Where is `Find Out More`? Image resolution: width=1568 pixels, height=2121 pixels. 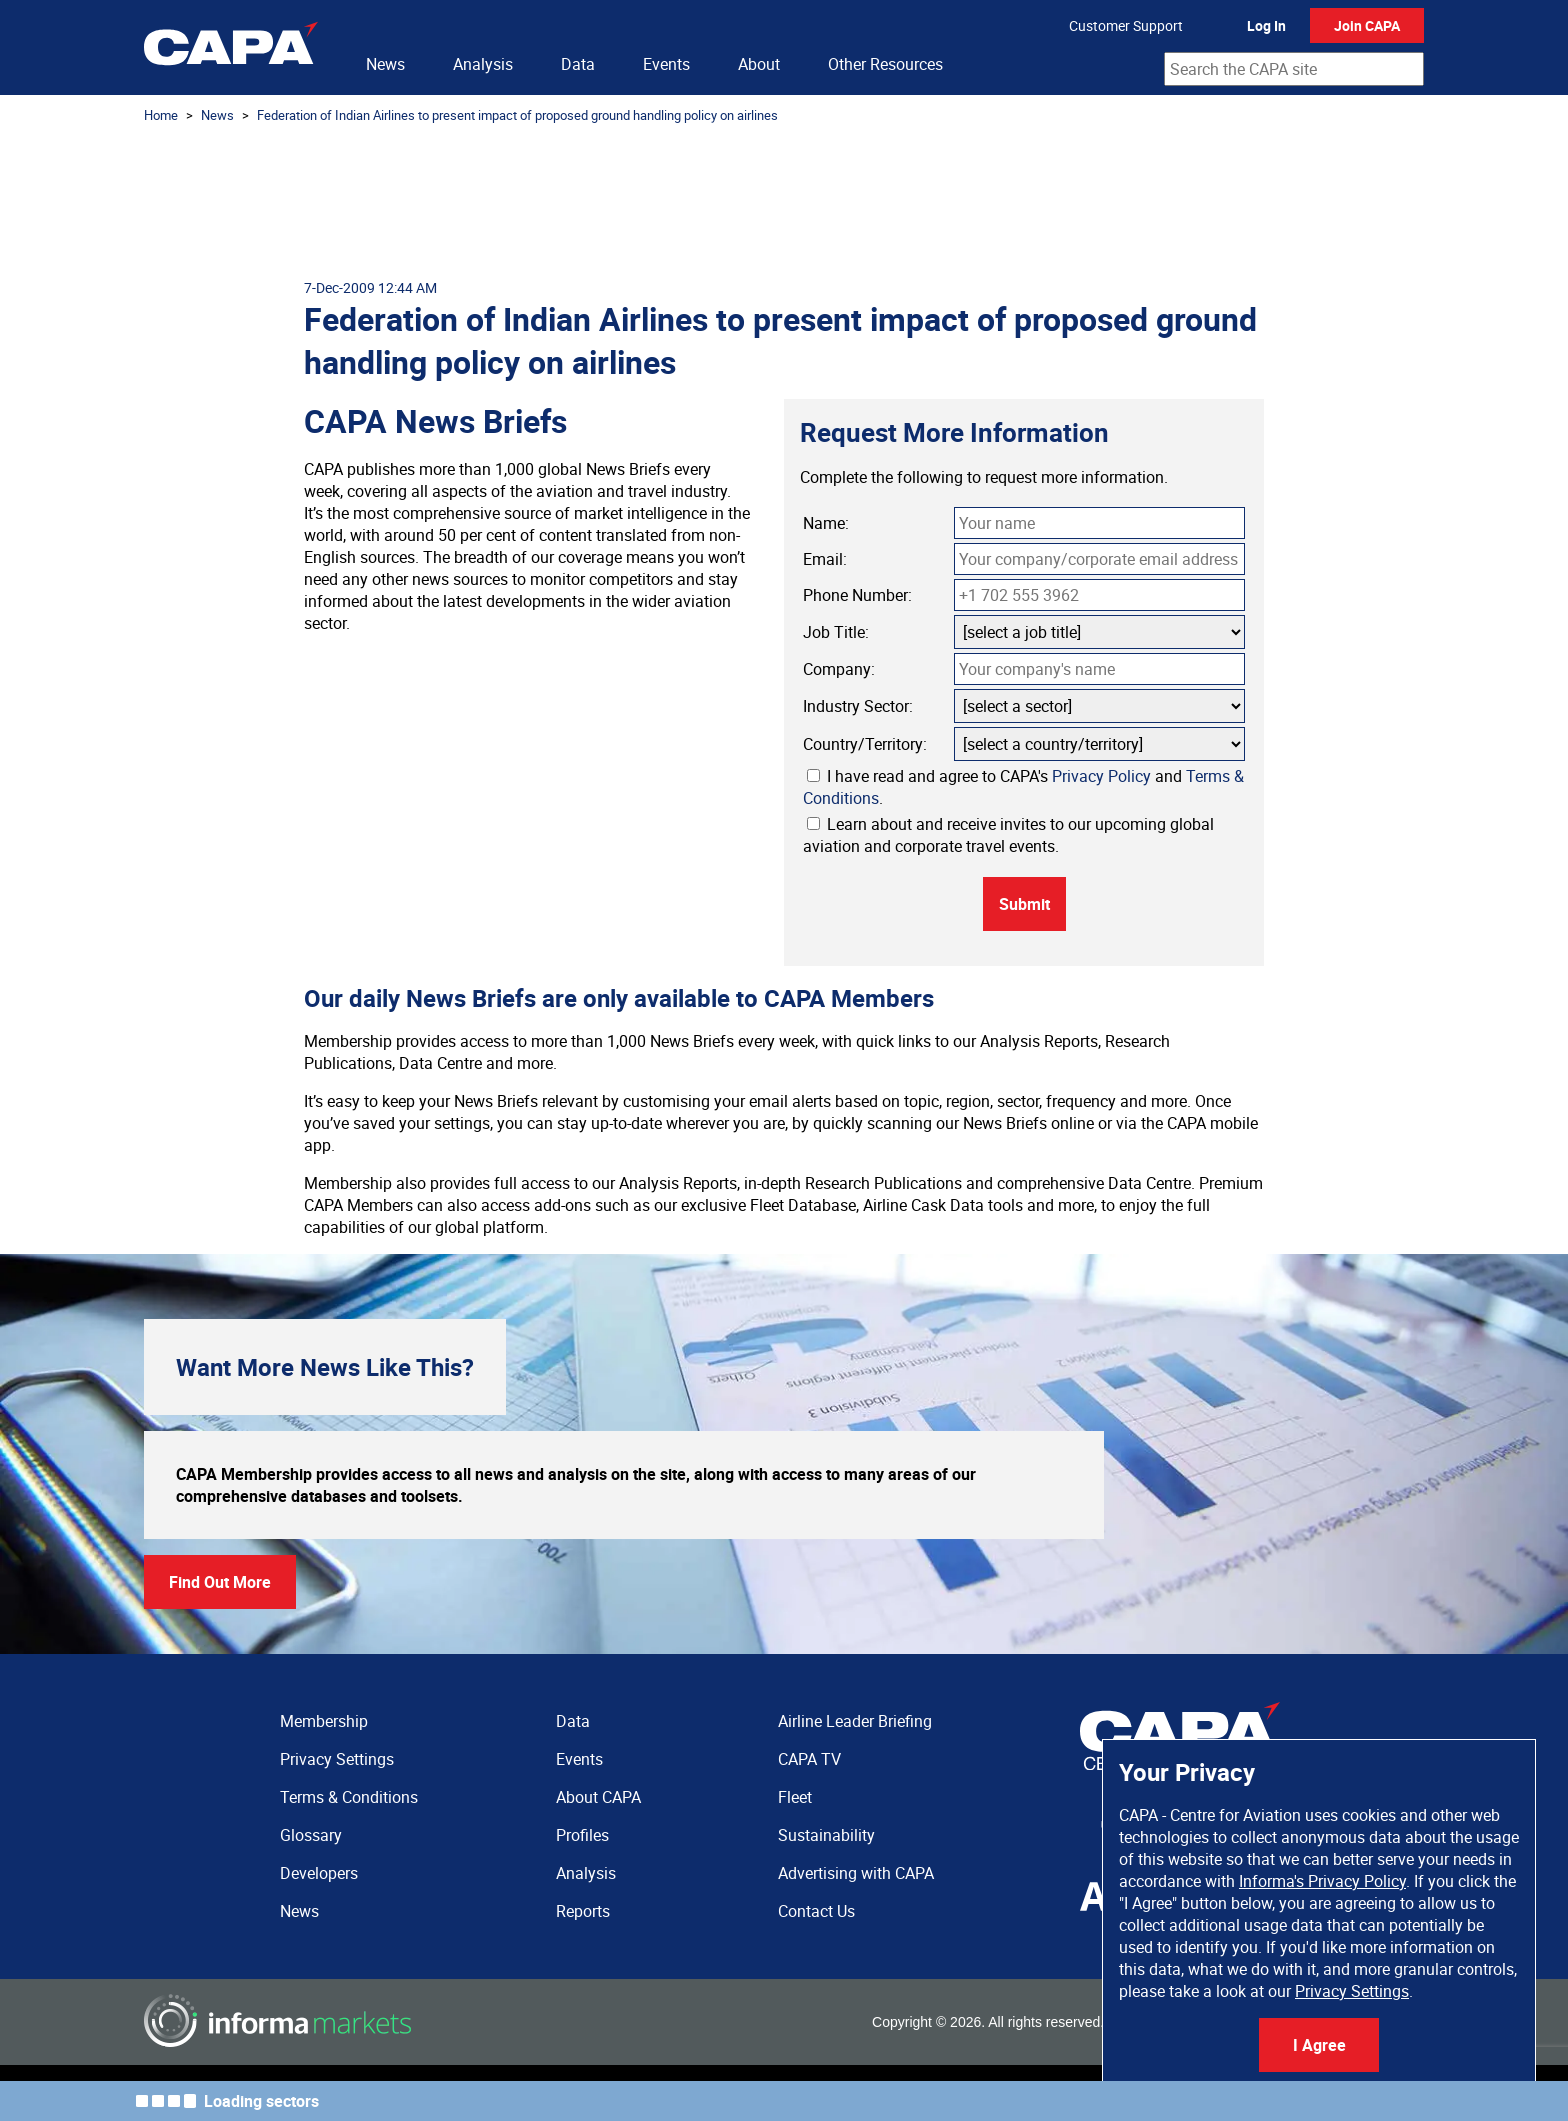 Find Out More is located at coordinates (220, 1582).